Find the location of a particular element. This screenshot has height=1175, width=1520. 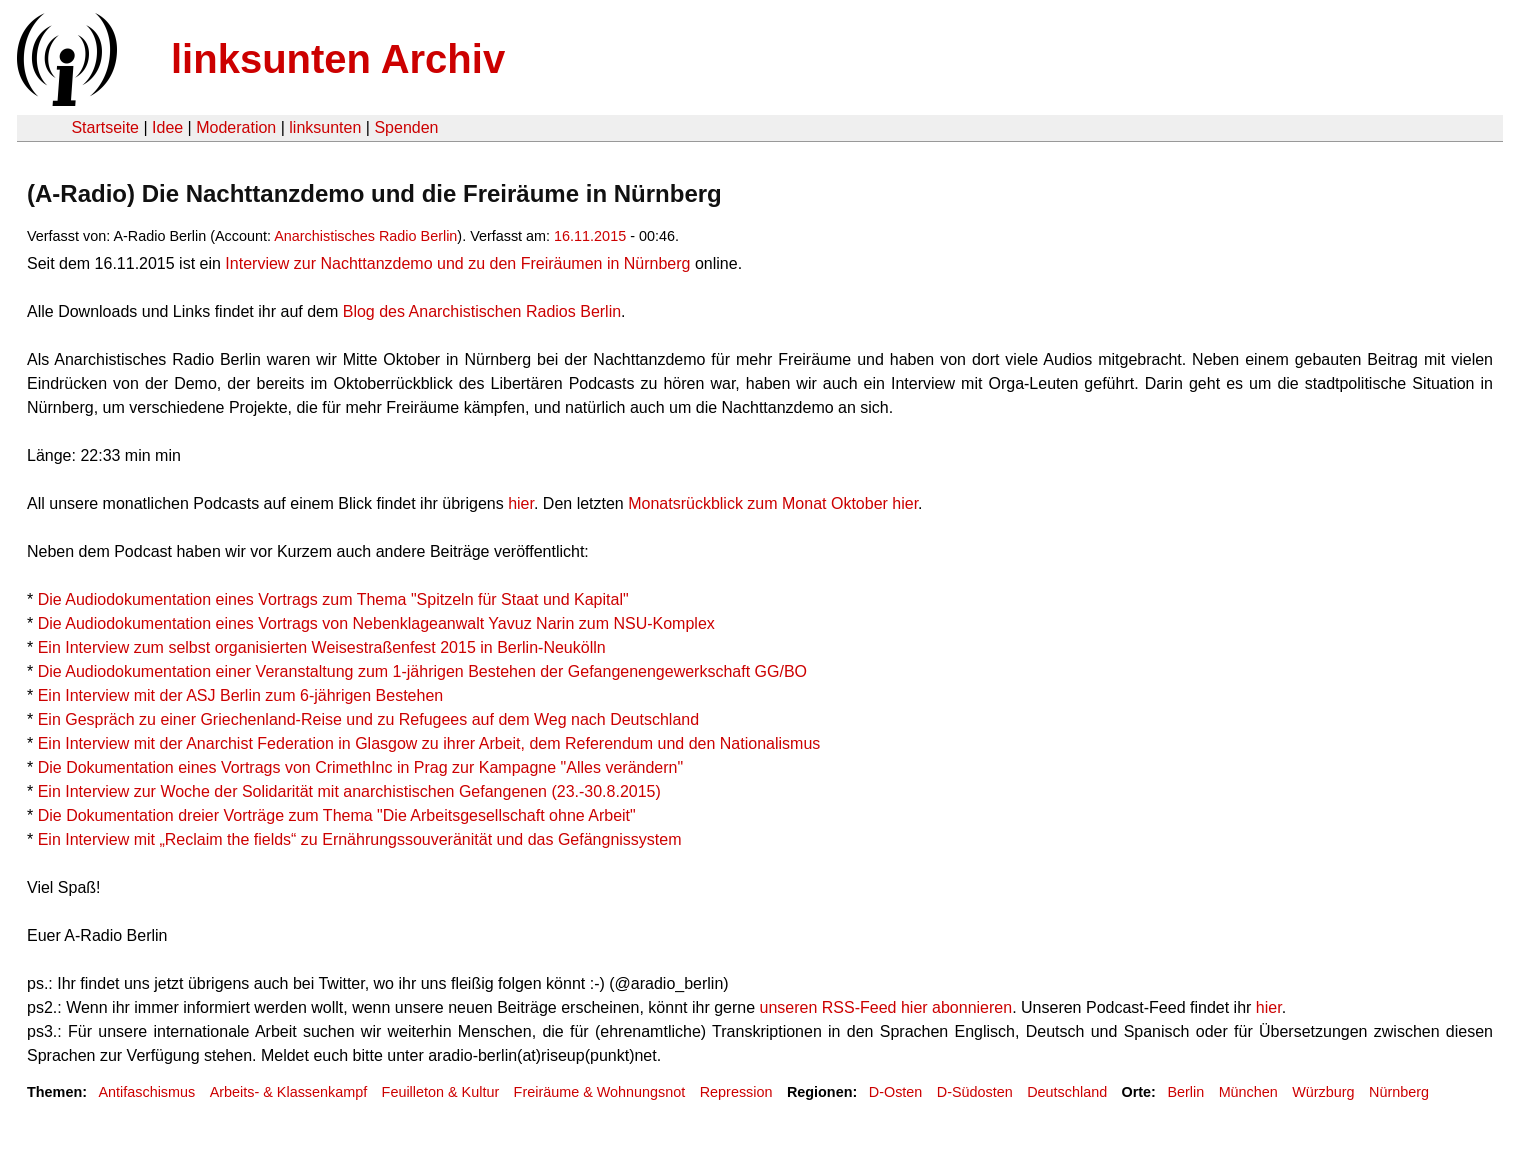

Die Audiodokumentation eines Vortrags von Nebenklageanwalt Yavuz Narin zum NSU-Komplex is located at coordinates (376, 623).